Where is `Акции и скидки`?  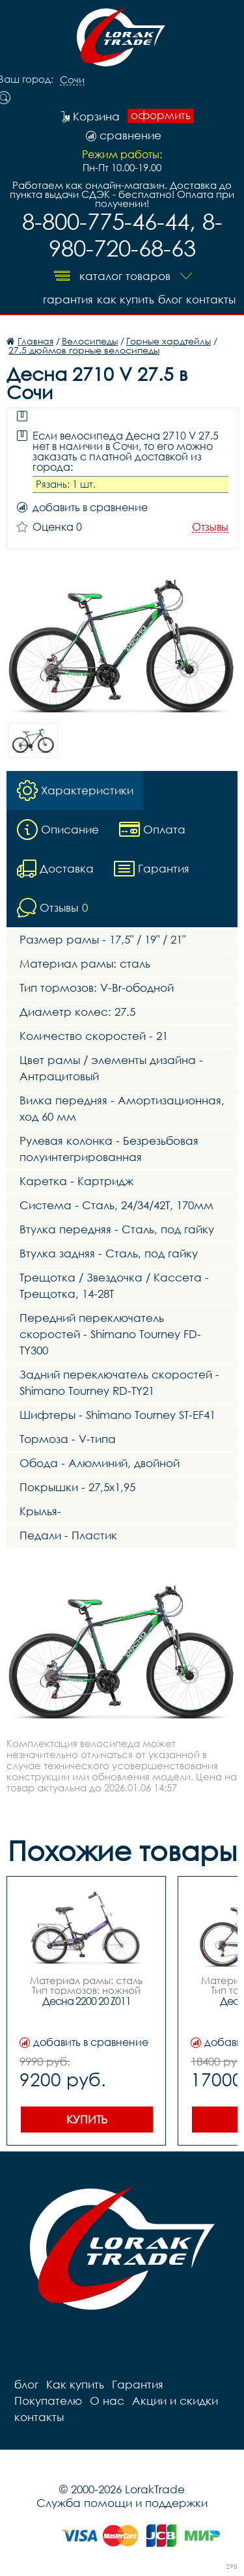
Акции и скидки is located at coordinates (175, 2400).